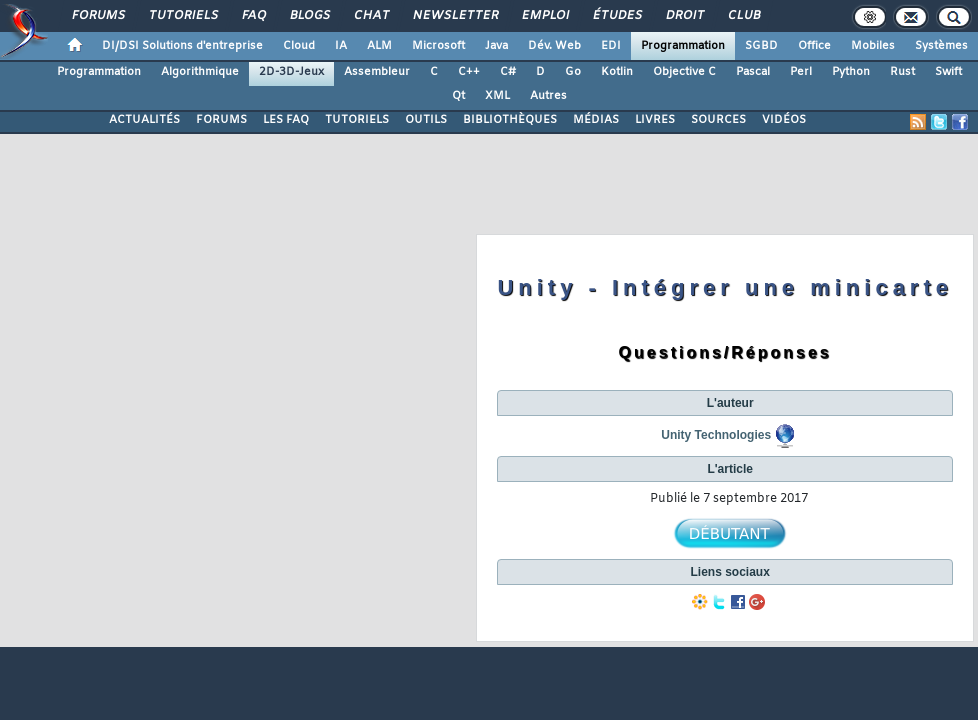  What do you see at coordinates (814, 46) in the screenshot?
I see `Office` at bounding box center [814, 46].